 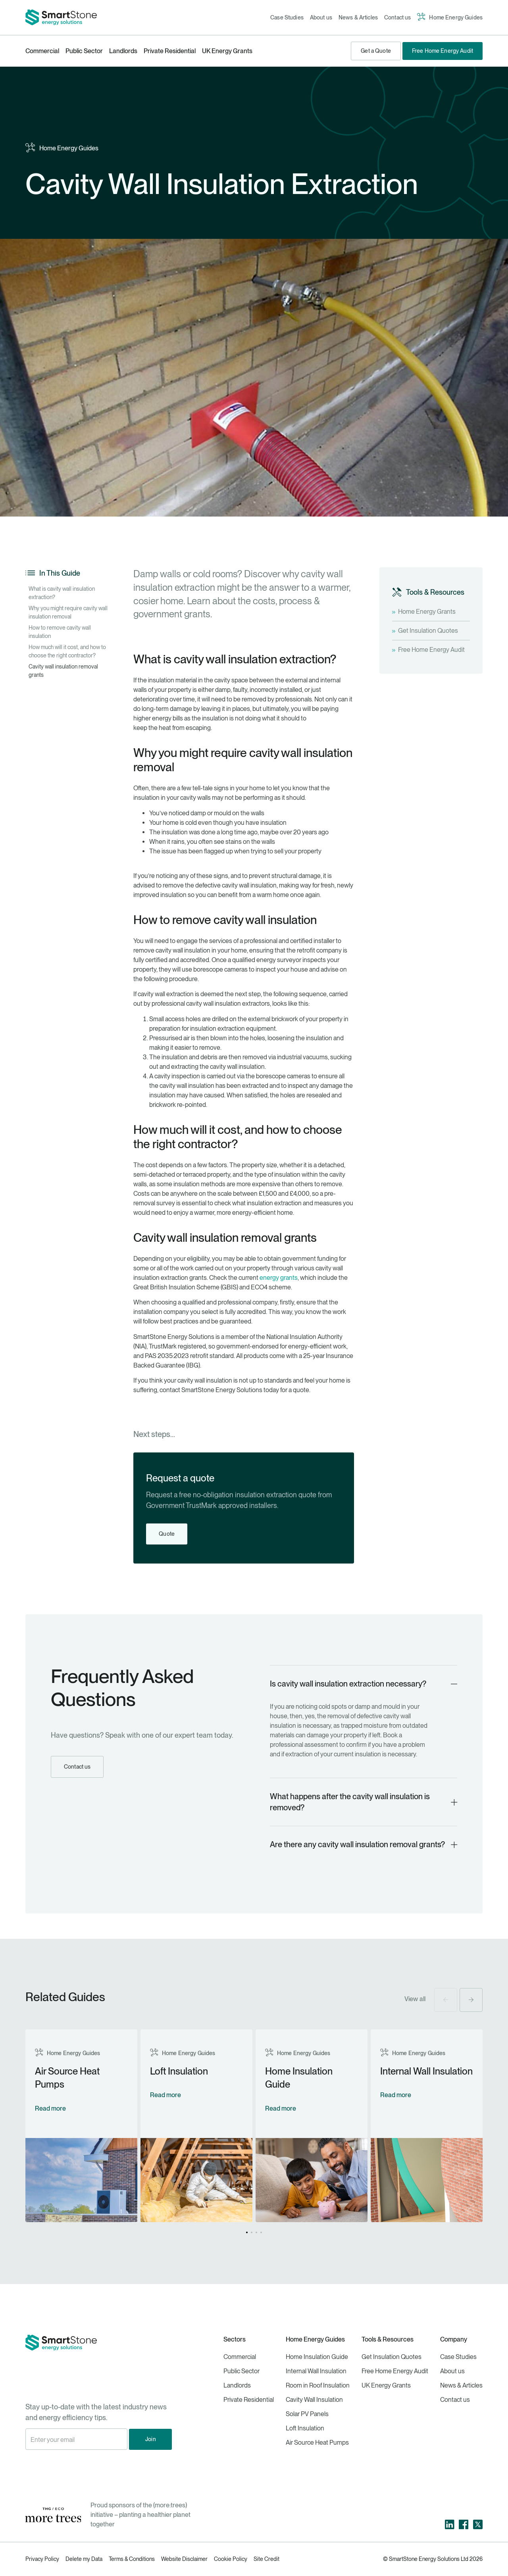 I want to click on How to remove cavity wall insulation, so click(x=60, y=631).